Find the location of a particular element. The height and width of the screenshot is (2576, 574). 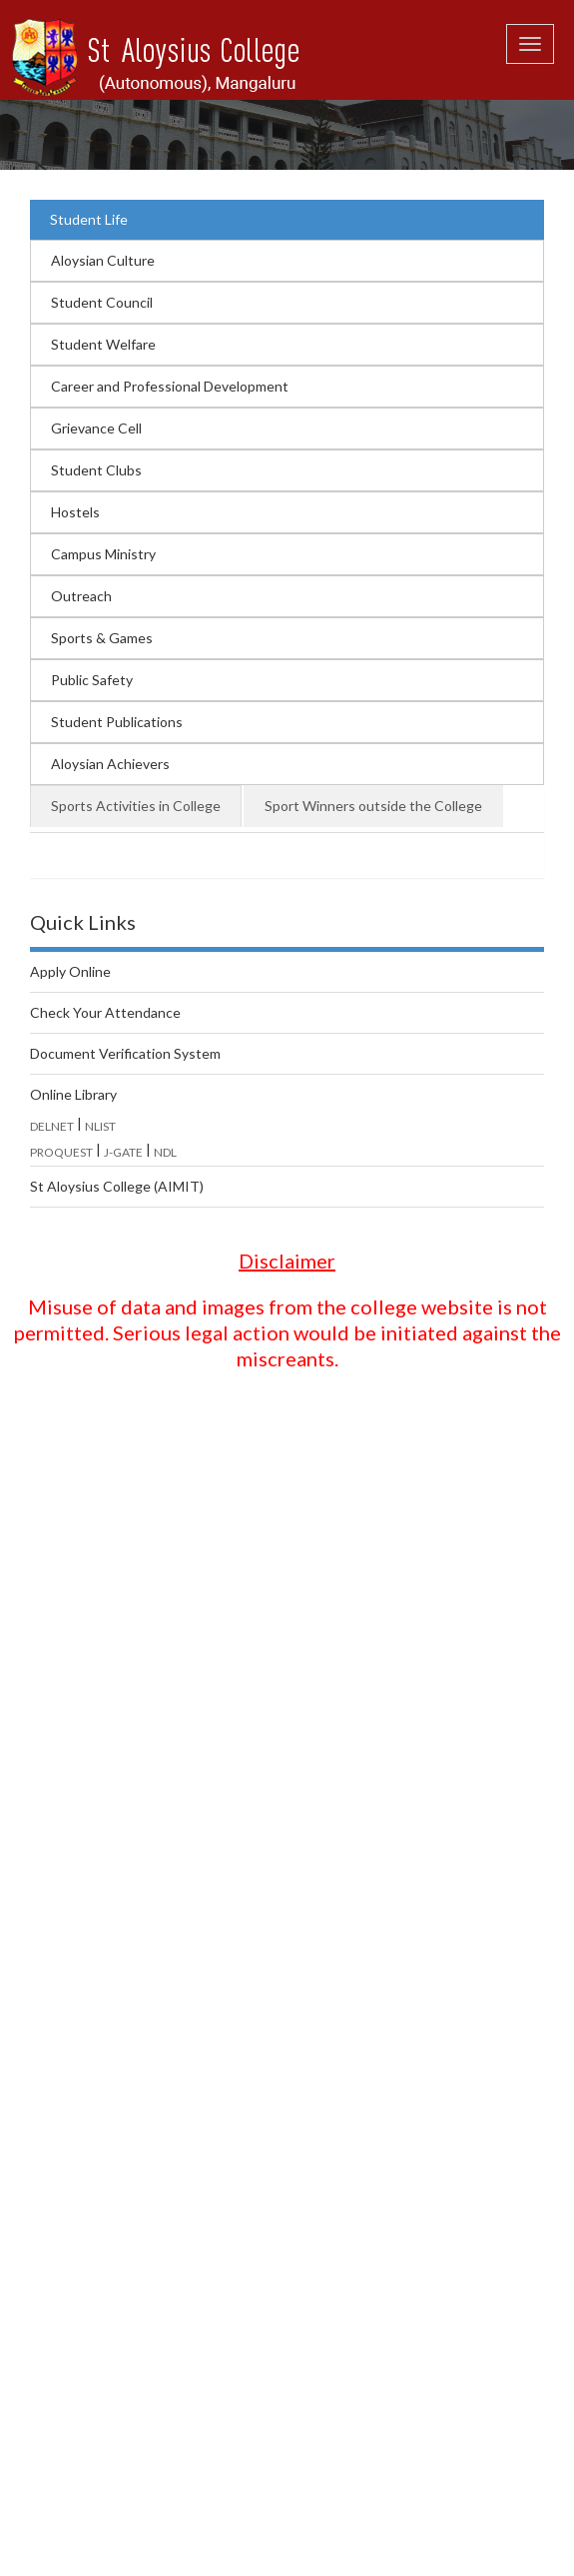

Student Council is located at coordinates (102, 302).